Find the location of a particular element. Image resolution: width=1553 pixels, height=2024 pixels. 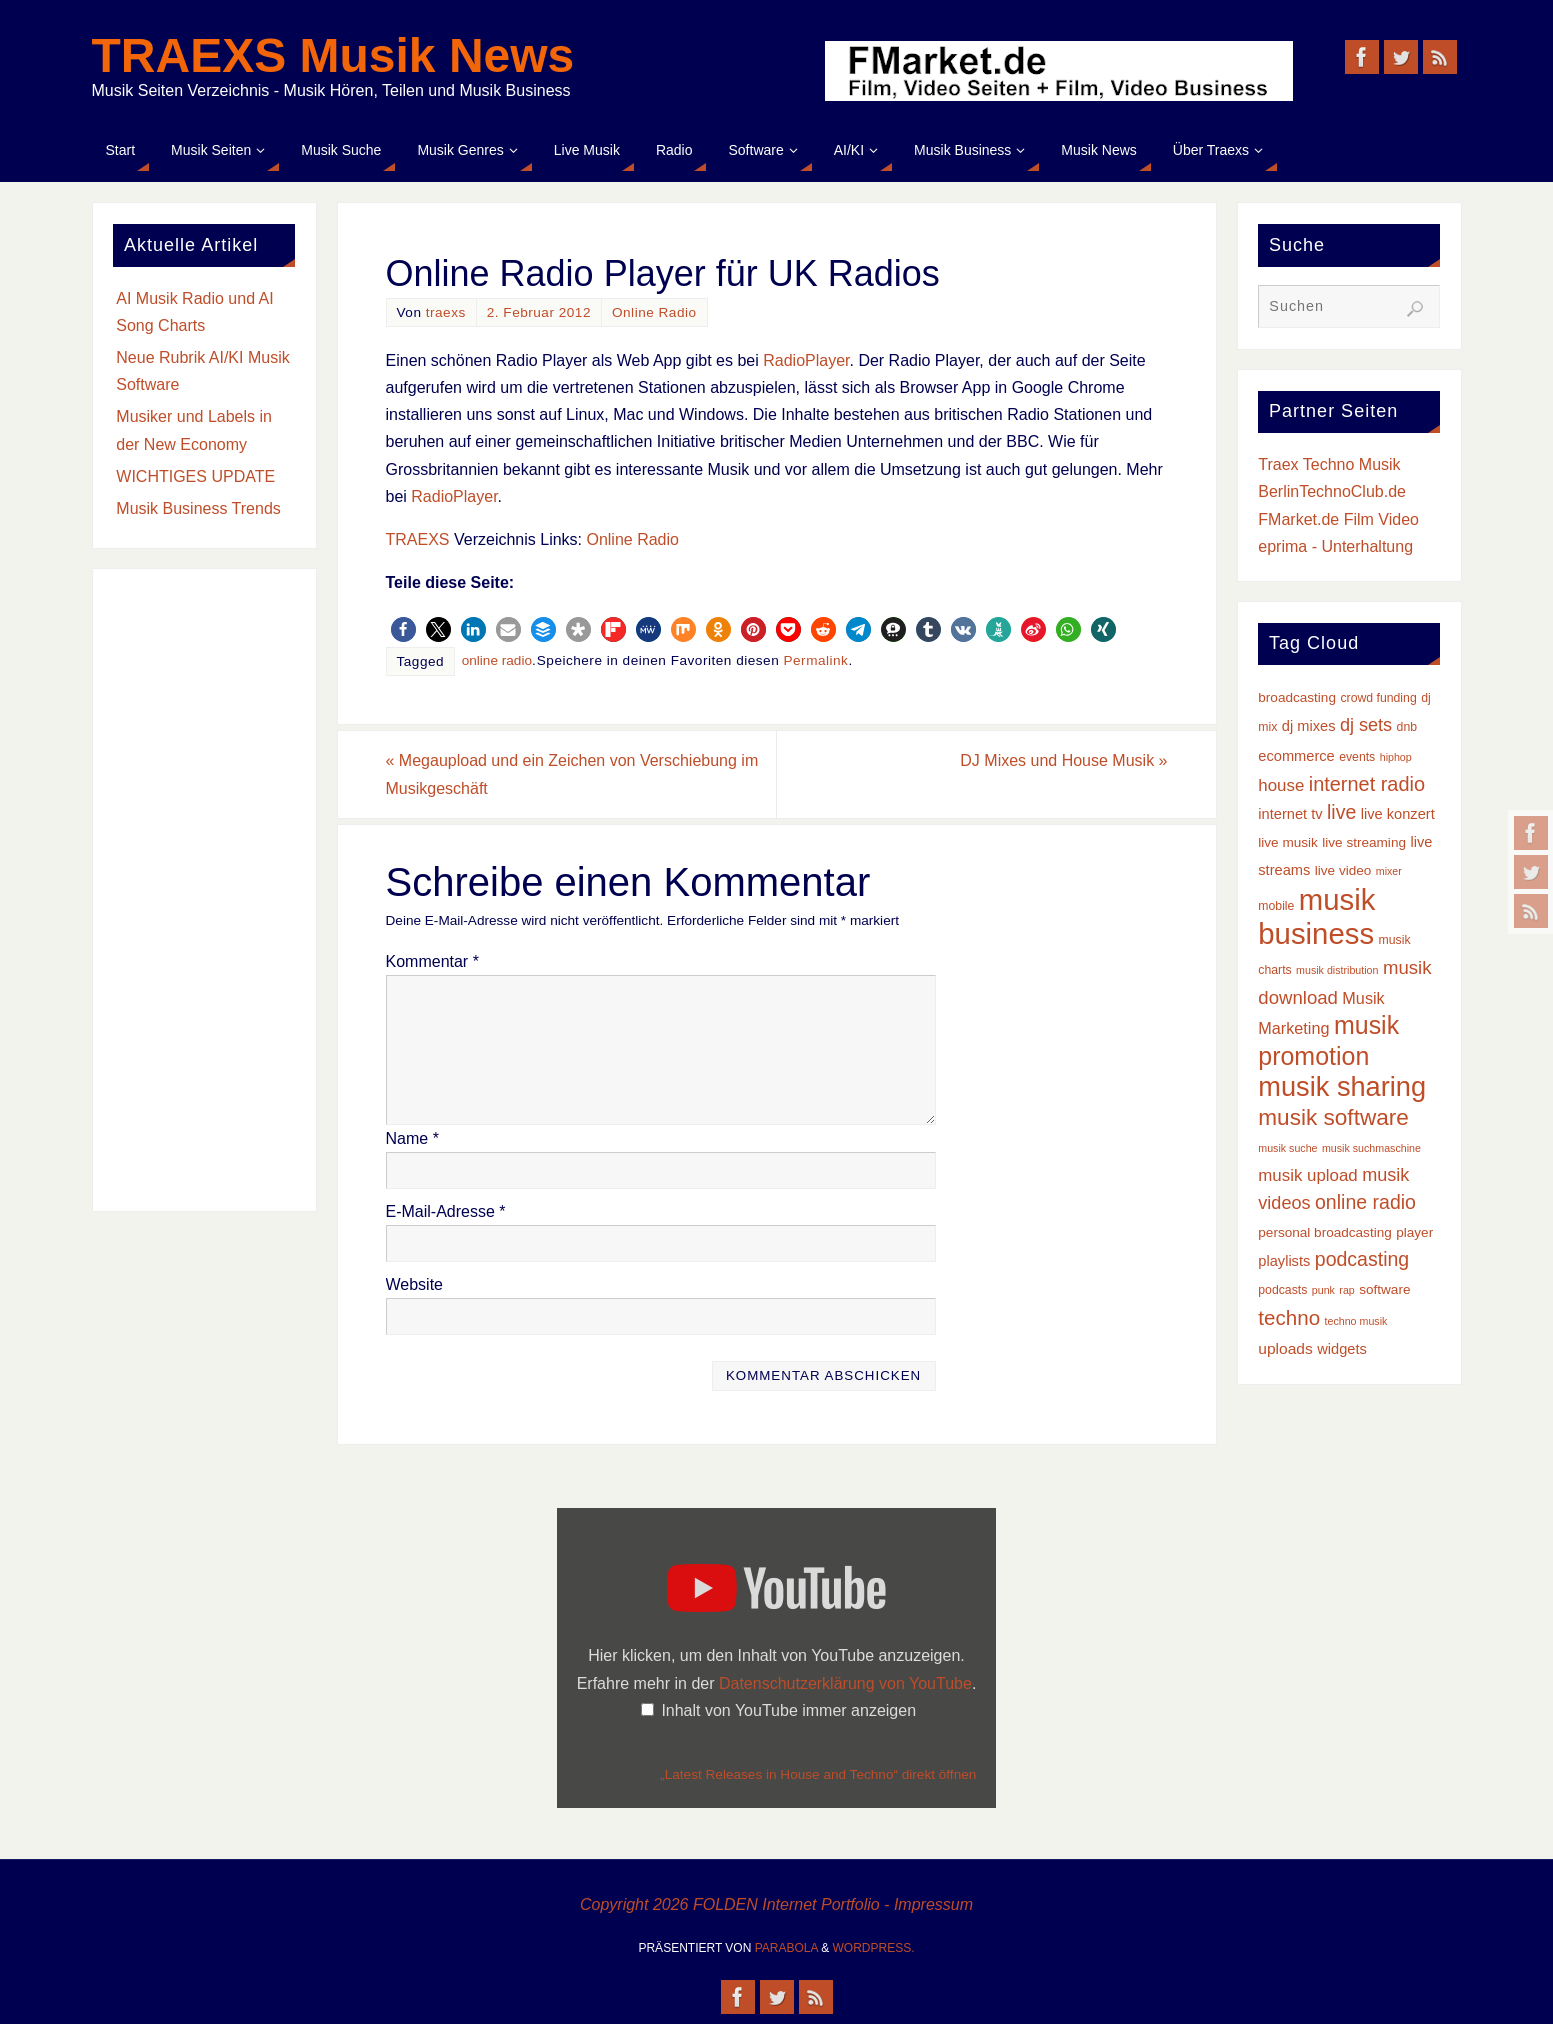

musik sharing [musik sharing (53 Einträge)] is located at coordinates (1342, 1086).